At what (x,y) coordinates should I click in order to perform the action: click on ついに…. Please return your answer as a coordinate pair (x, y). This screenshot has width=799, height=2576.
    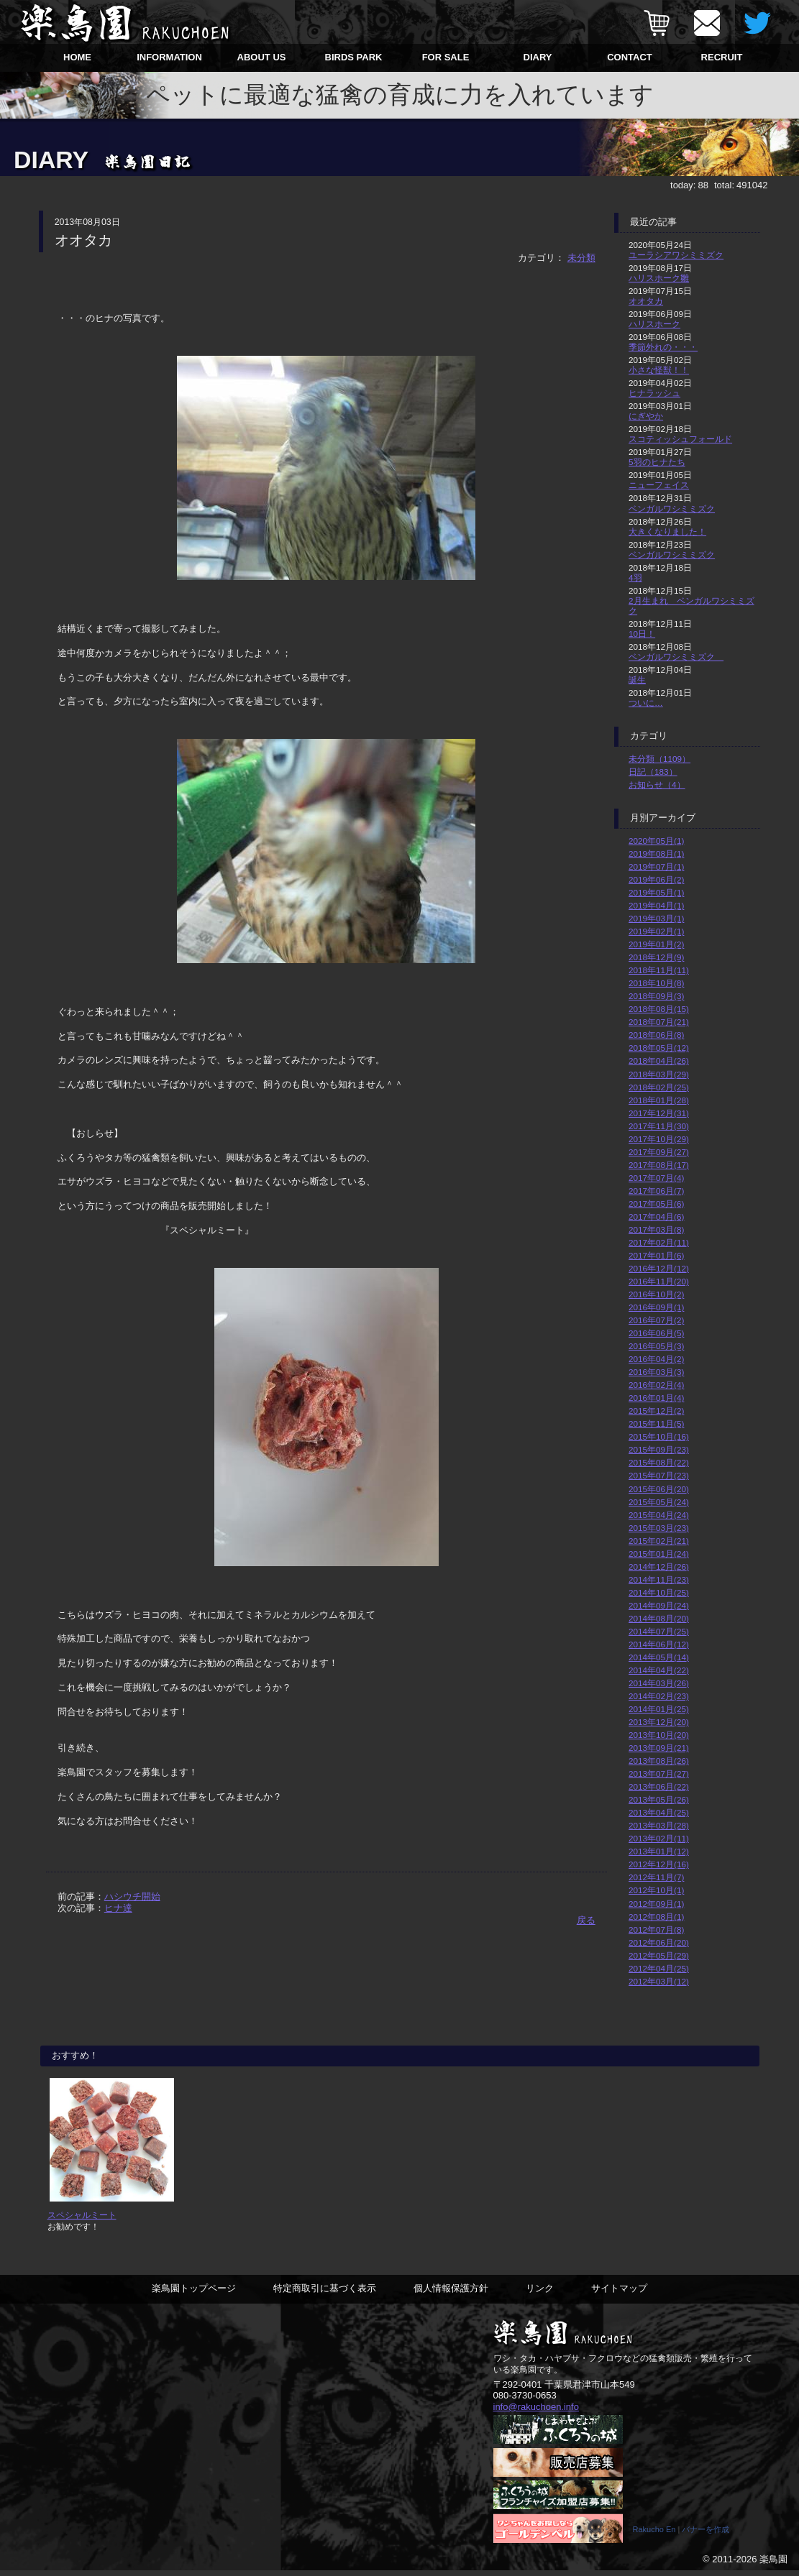
    Looking at the image, I should click on (646, 702).